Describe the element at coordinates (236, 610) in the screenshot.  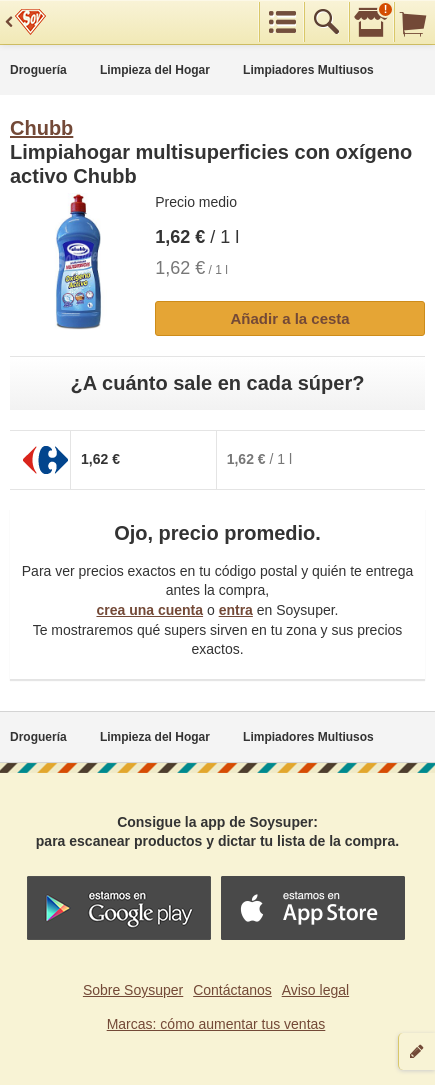
I see `entra` at that location.